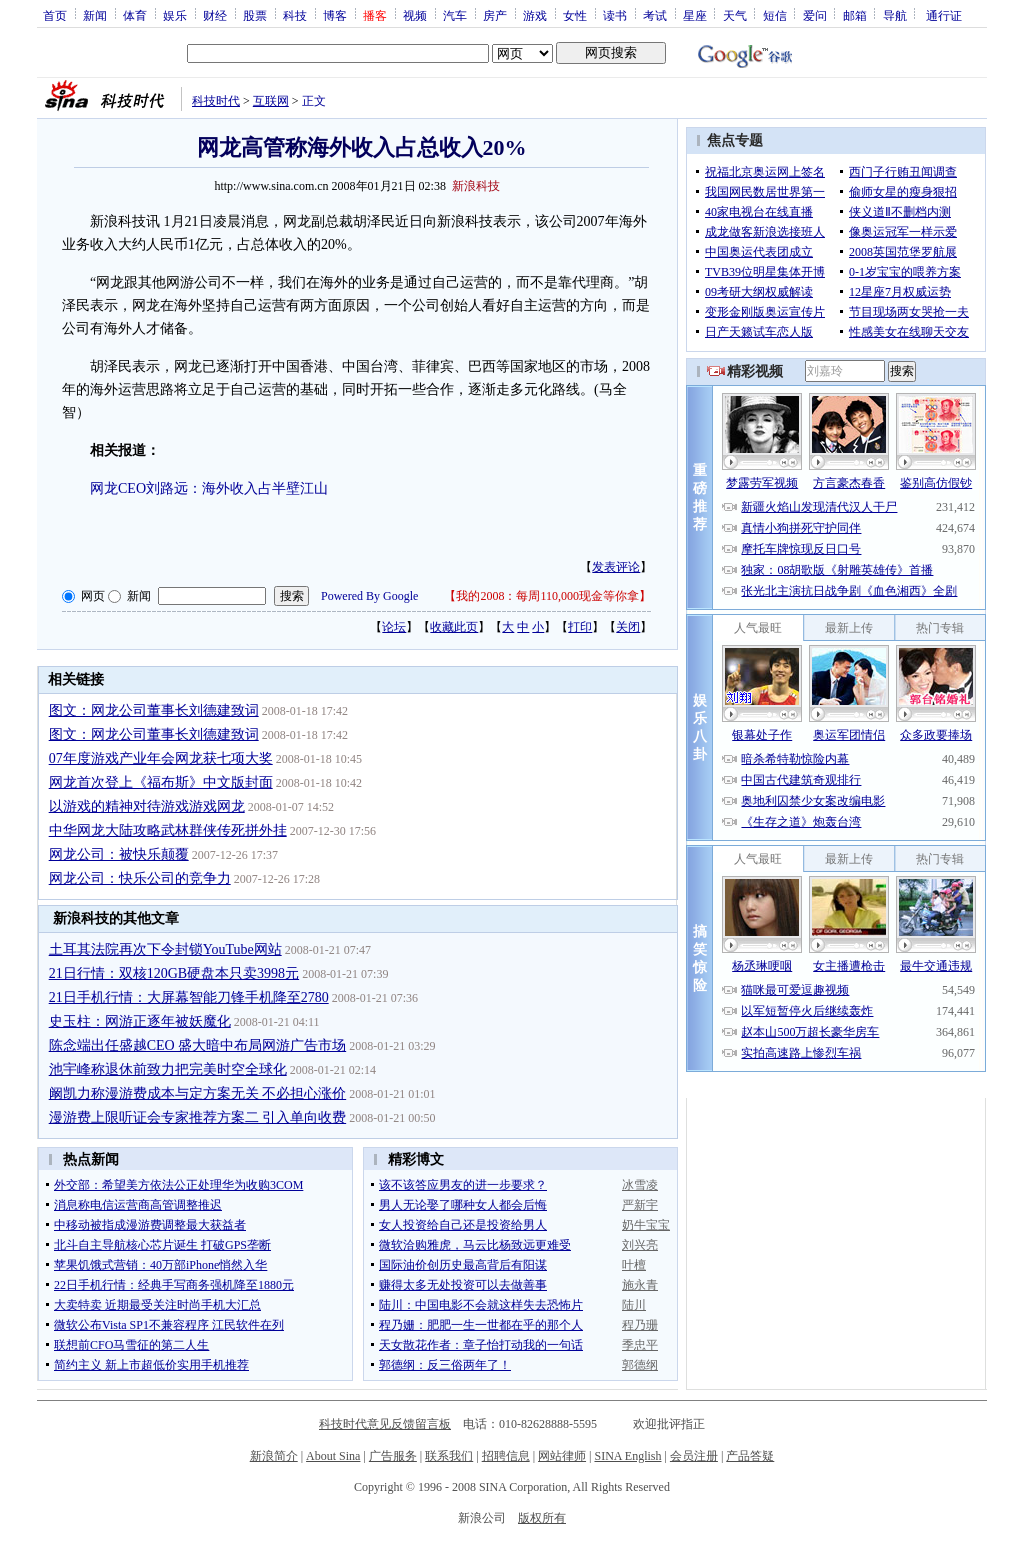  I want to click on 体育, so click(135, 15).